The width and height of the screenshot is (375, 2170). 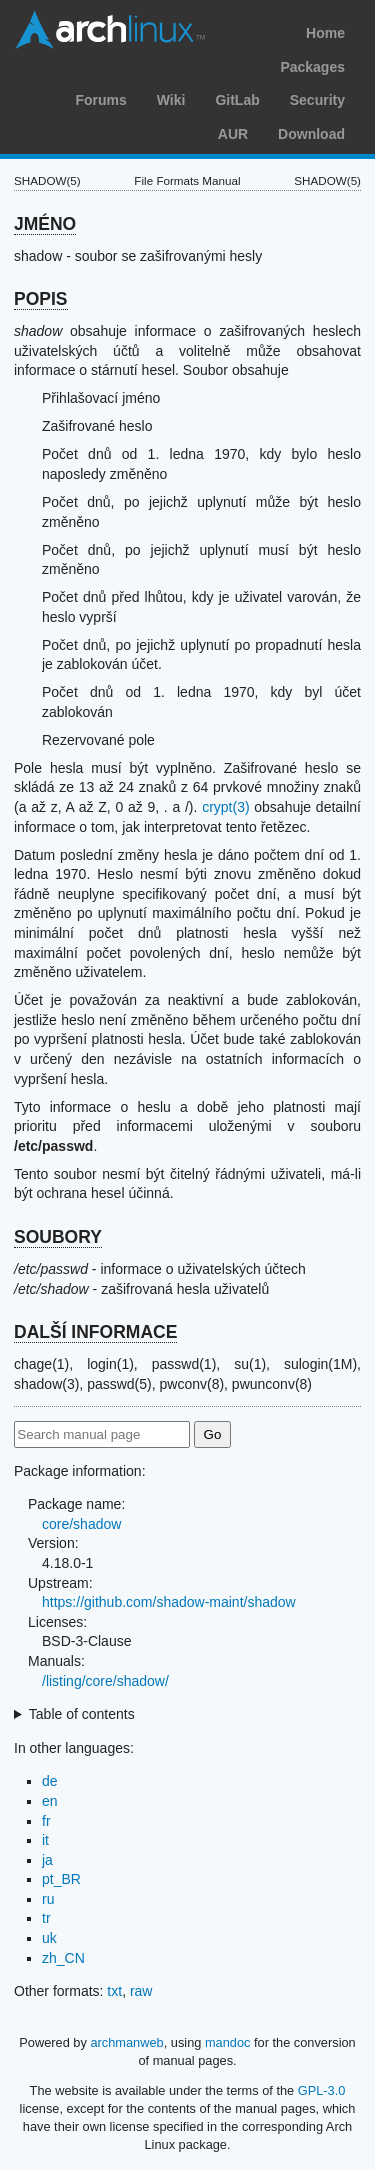 I want to click on AUR, so click(x=233, y=134).